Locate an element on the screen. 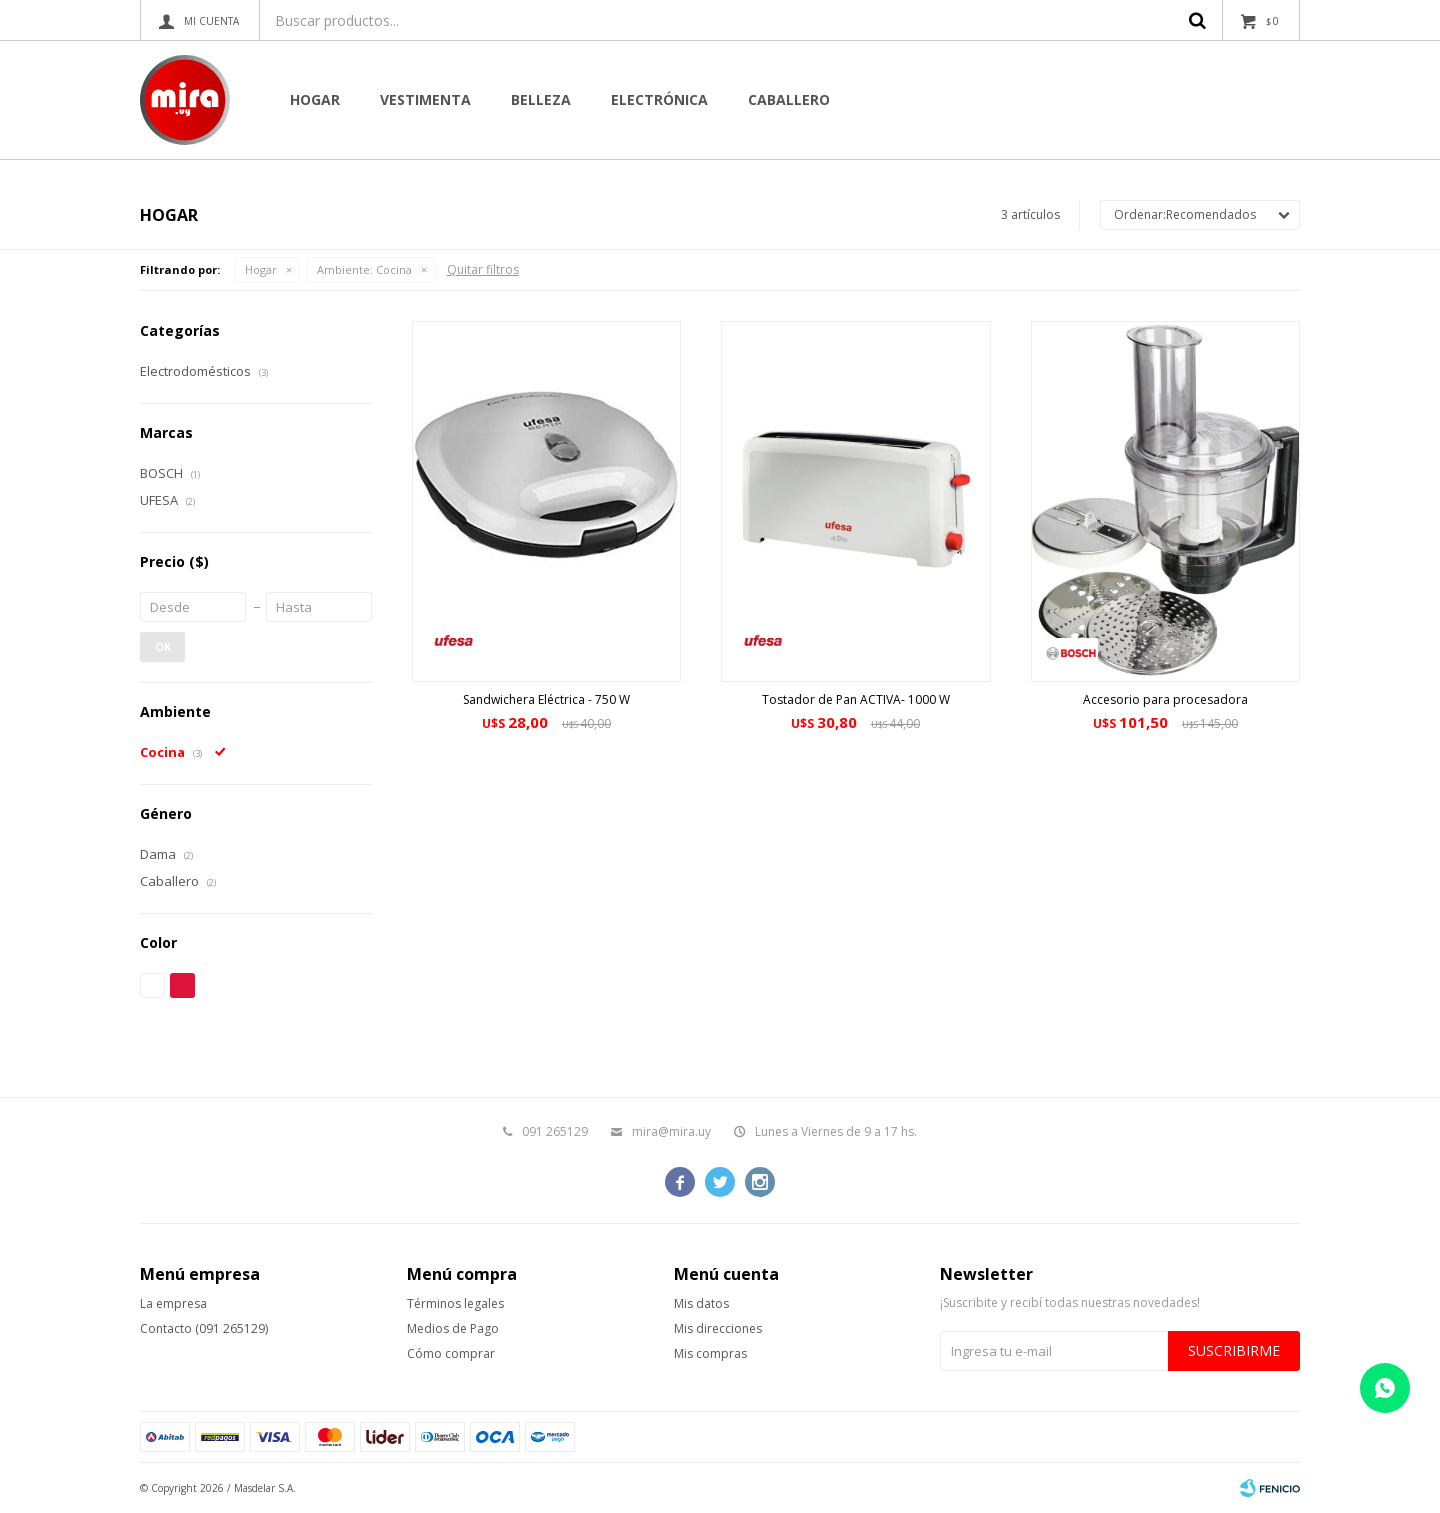 The image size is (1440, 1513). CABALLERO is located at coordinates (789, 99).